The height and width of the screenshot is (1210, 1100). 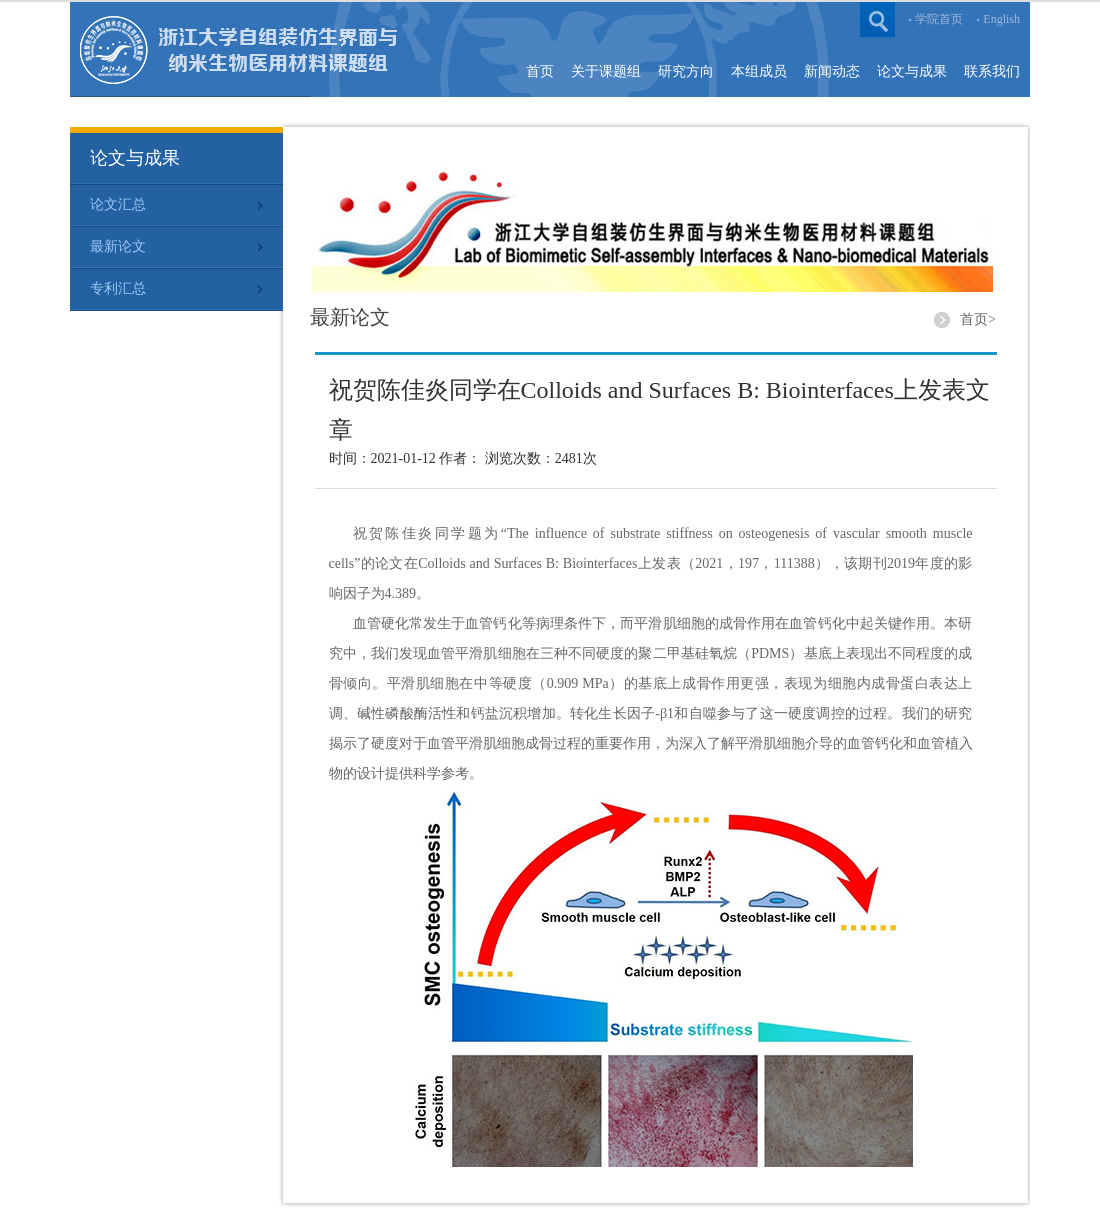 I want to click on 研究方向, so click(x=686, y=71).